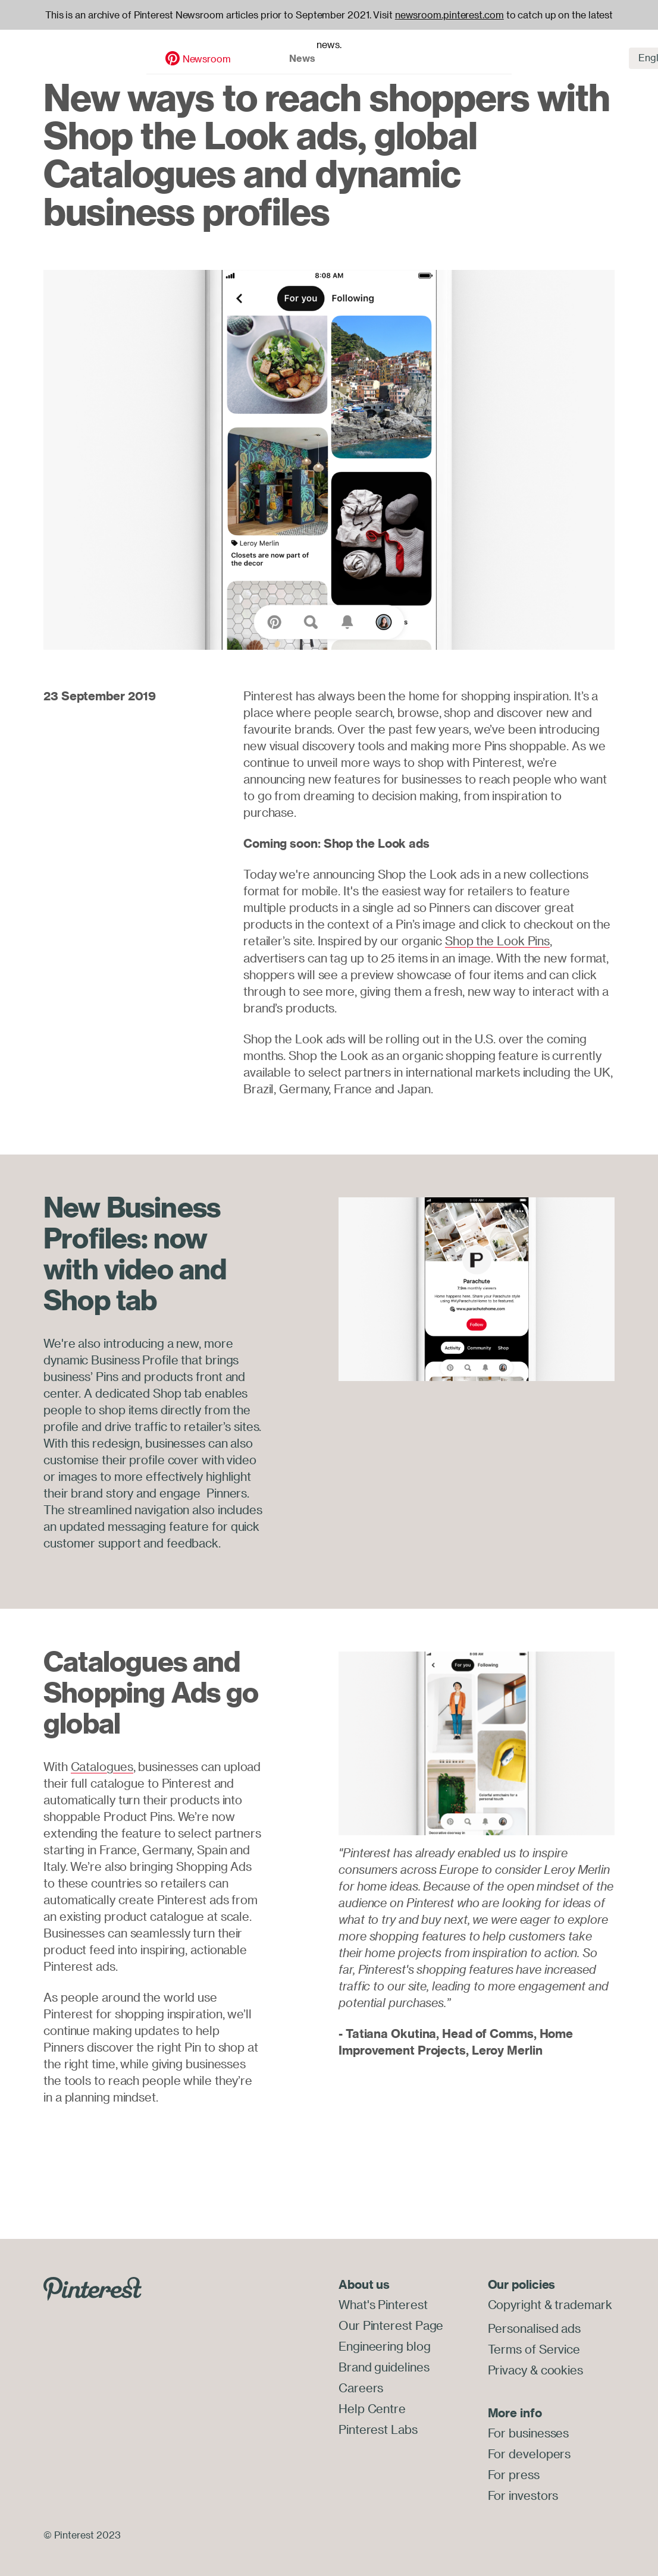 This screenshot has height=2576, width=658. What do you see at coordinates (529, 2451) in the screenshot?
I see `For developers` at bounding box center [529, 2451].